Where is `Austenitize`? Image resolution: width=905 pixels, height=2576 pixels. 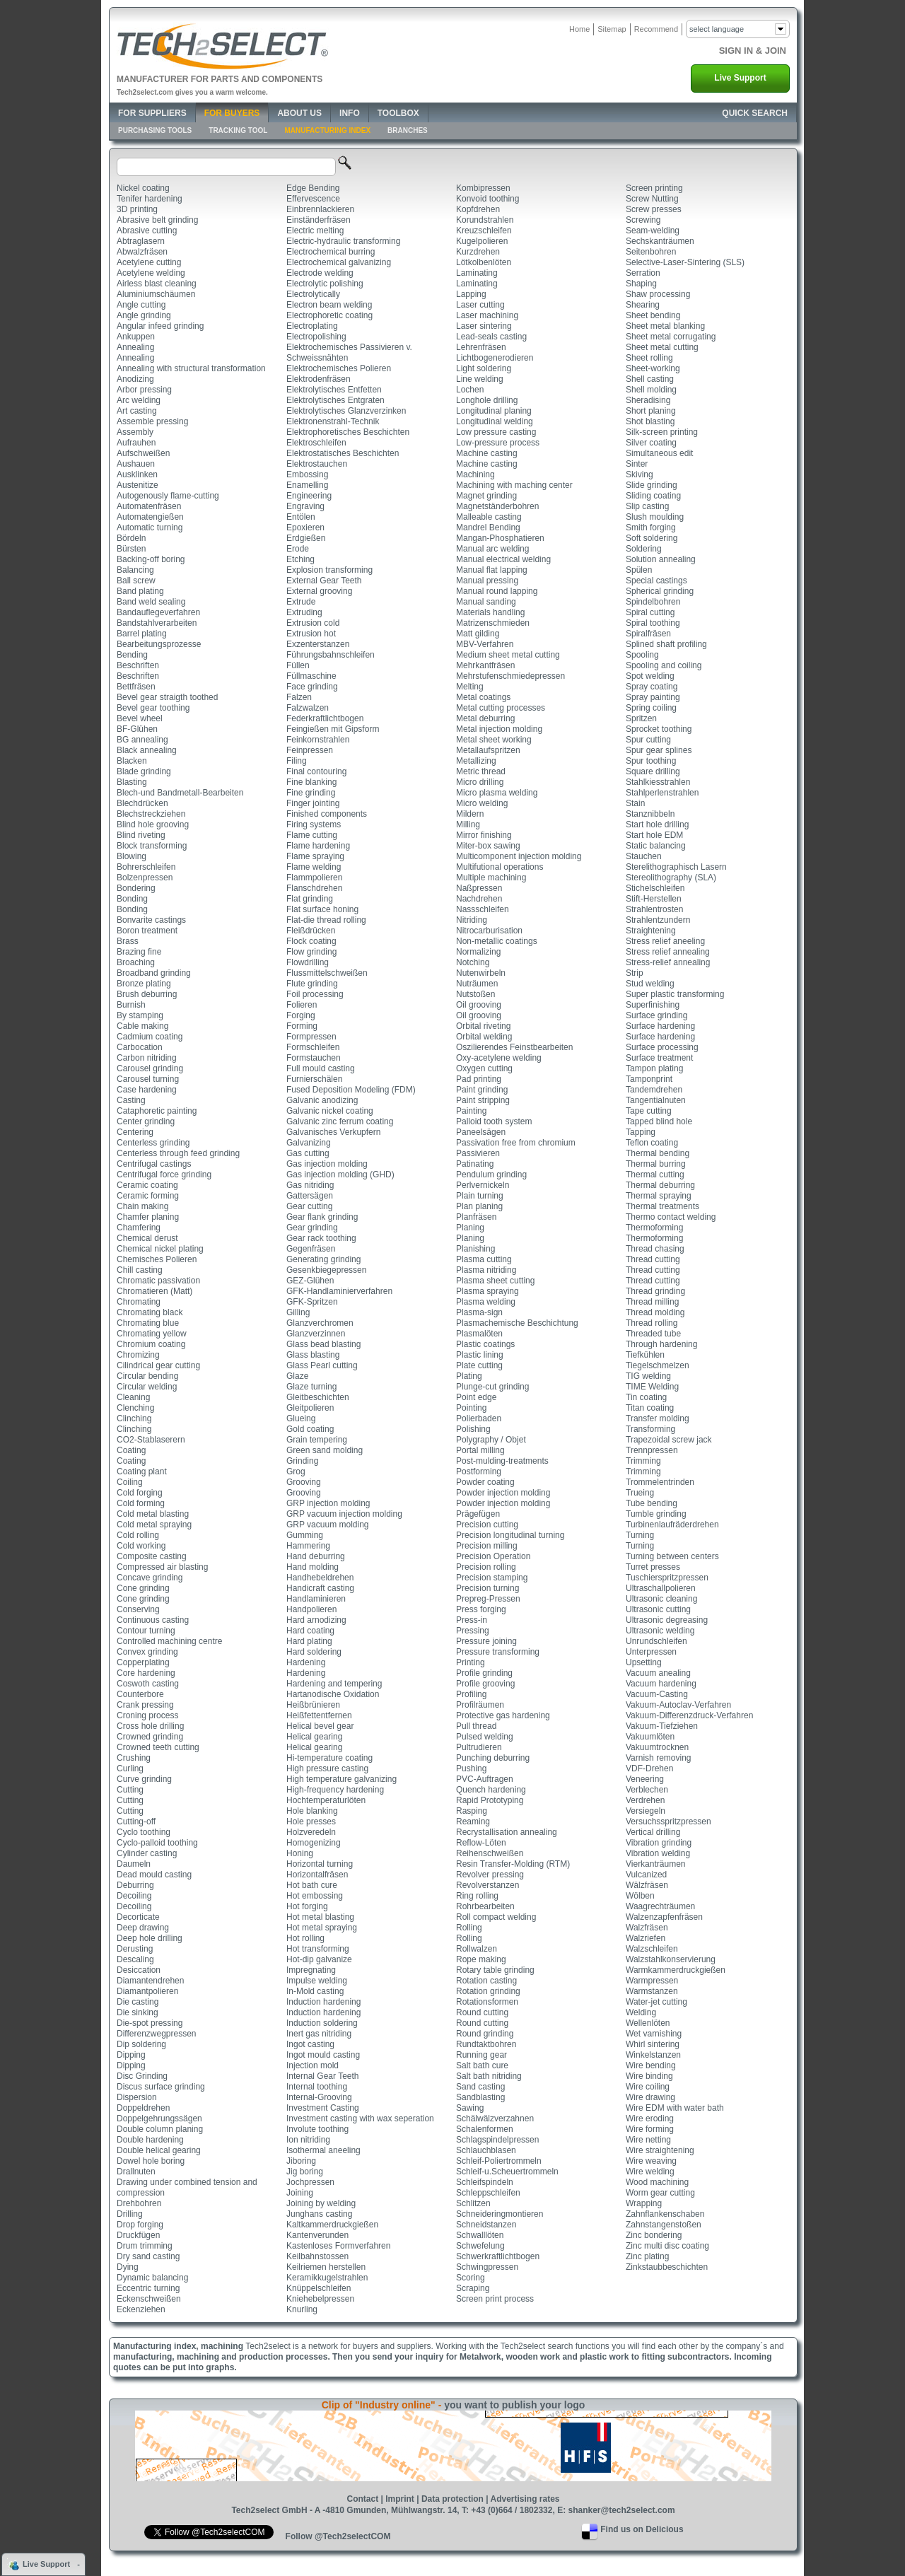 Austenitize is located at coordinates (137, 485).